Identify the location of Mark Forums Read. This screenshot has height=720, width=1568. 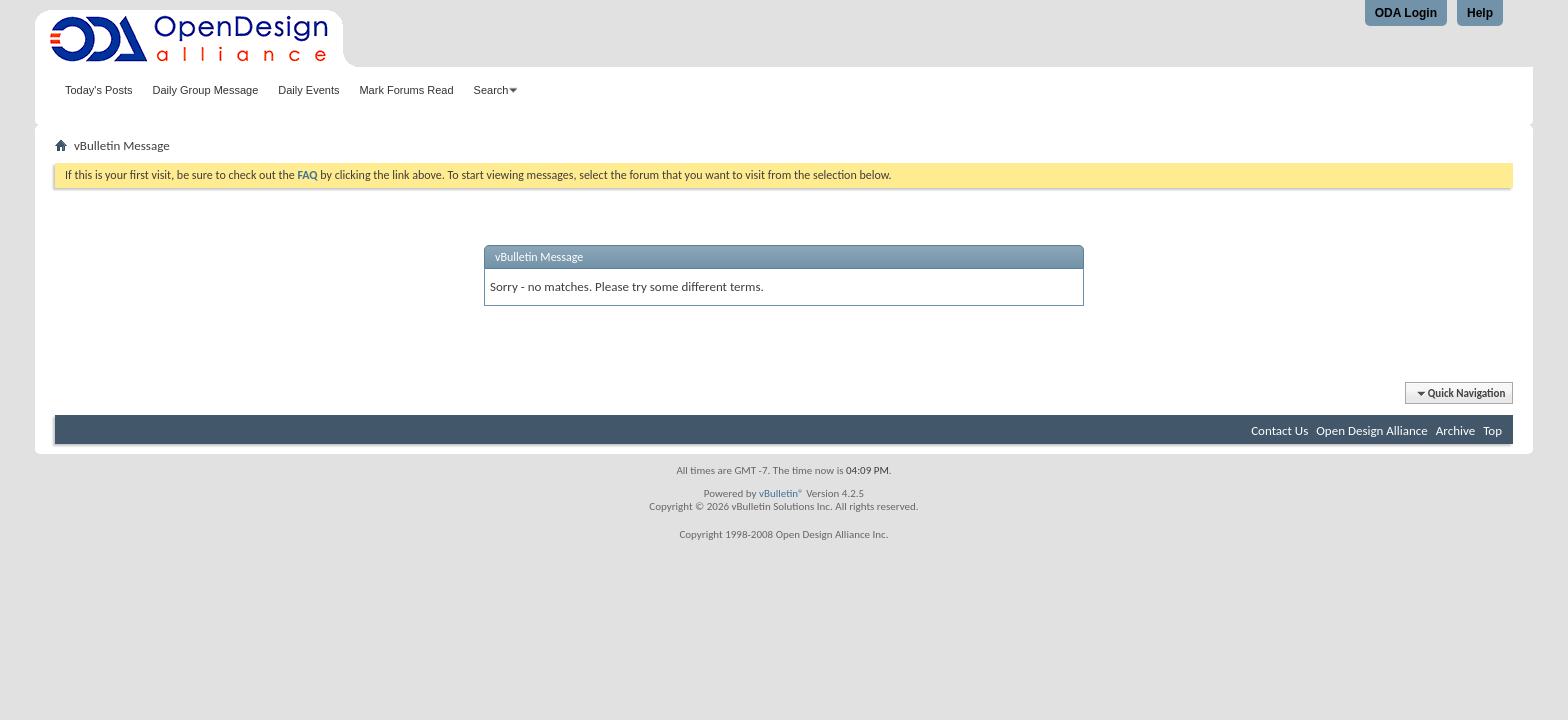
(406, 90).